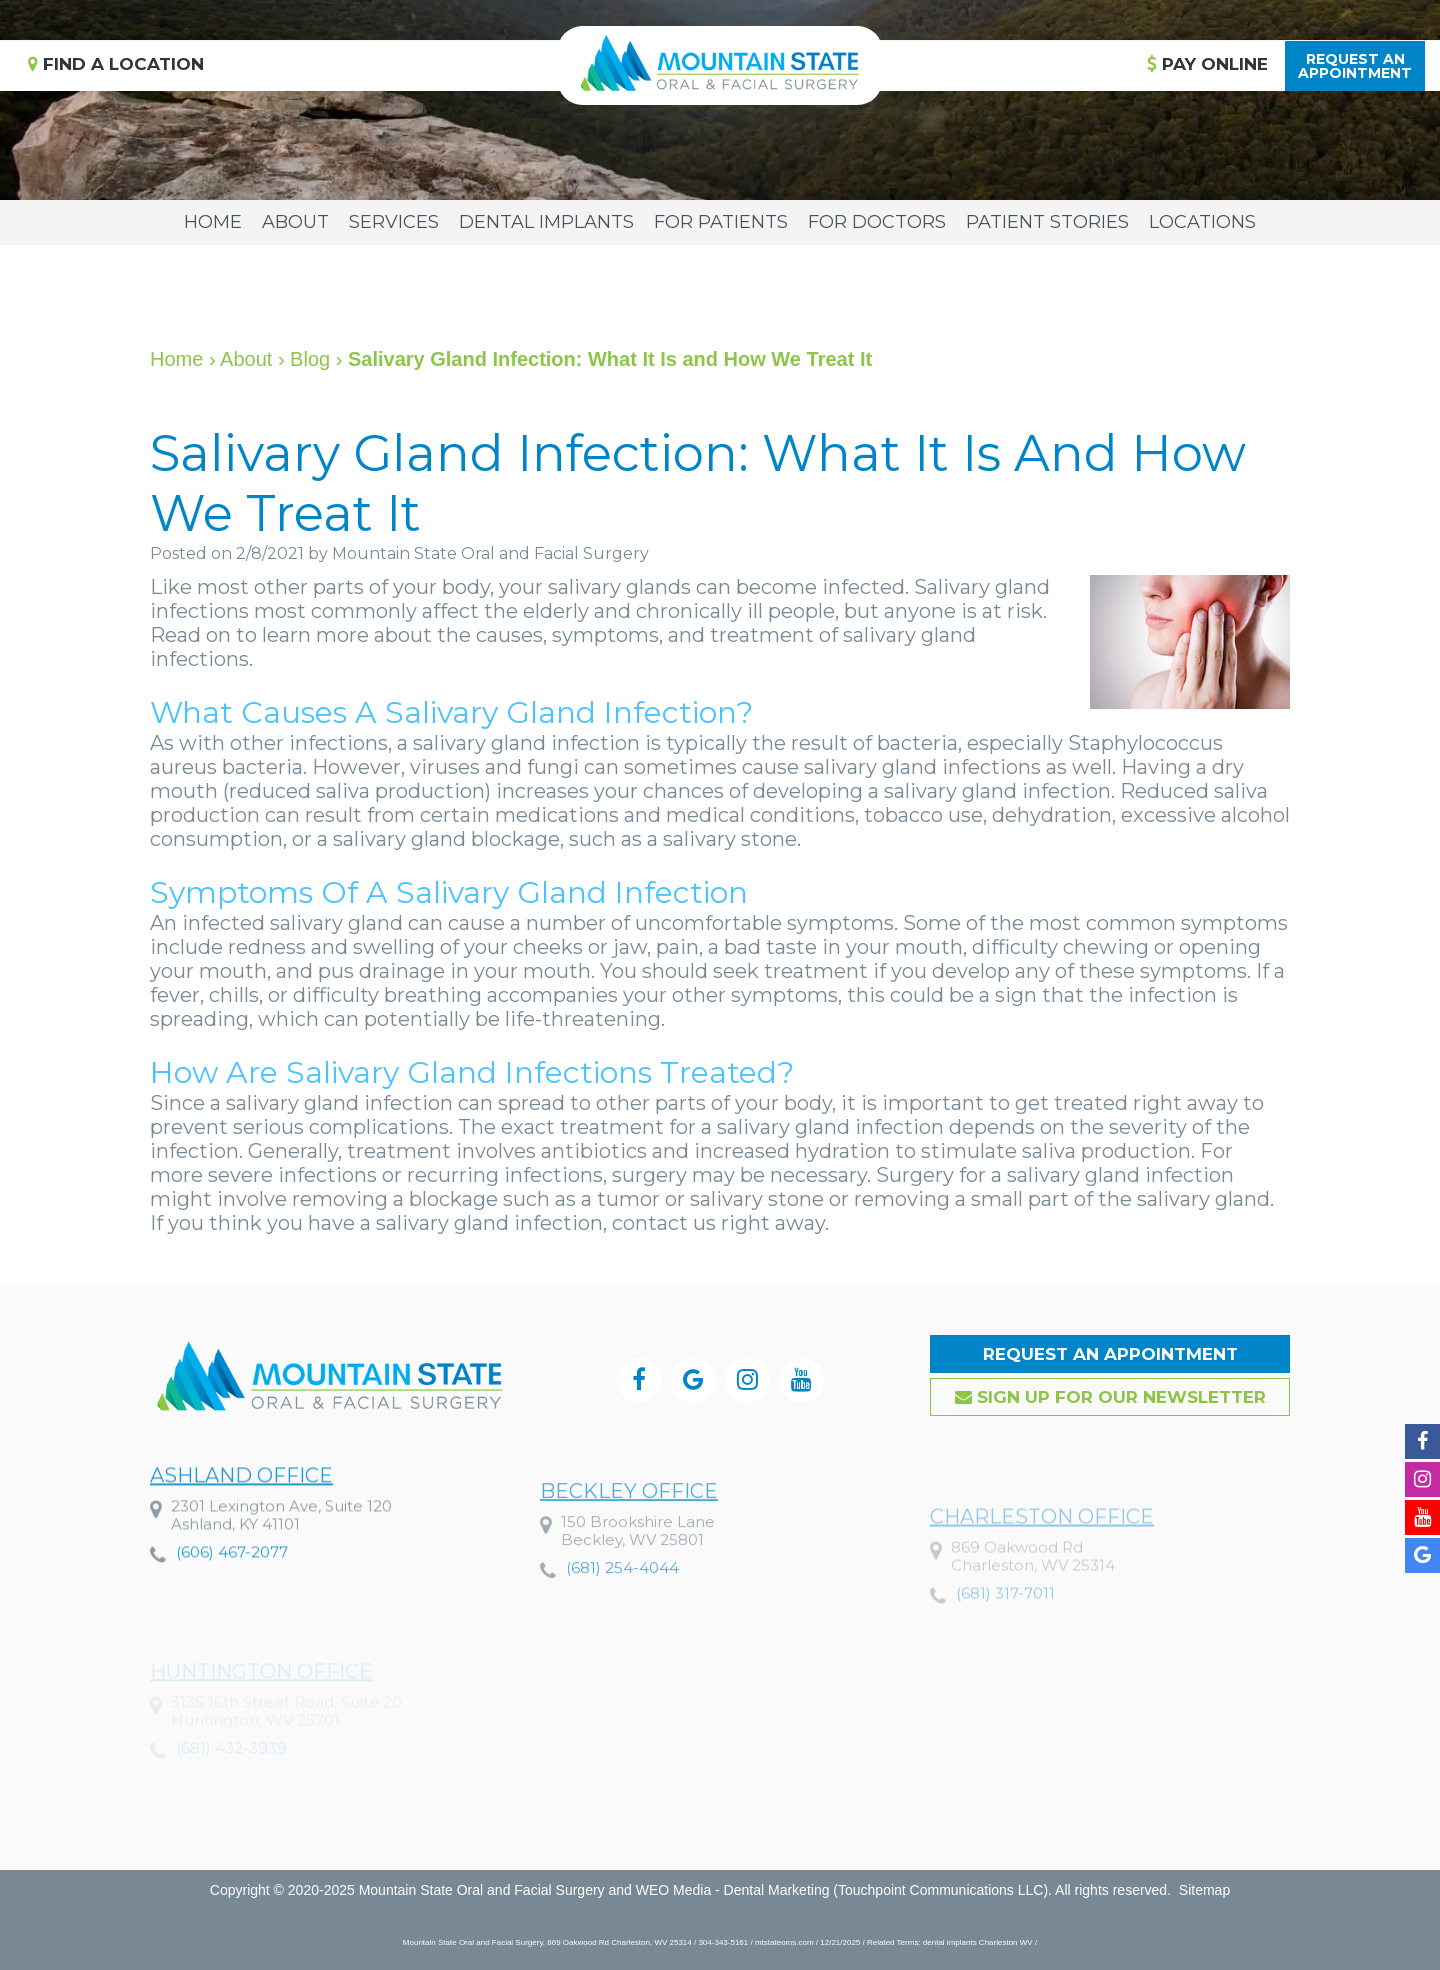  What do you see at coordinates (546, 222) in the screenshot?
I see `Dental Implants` at bounding box center [546, 222].